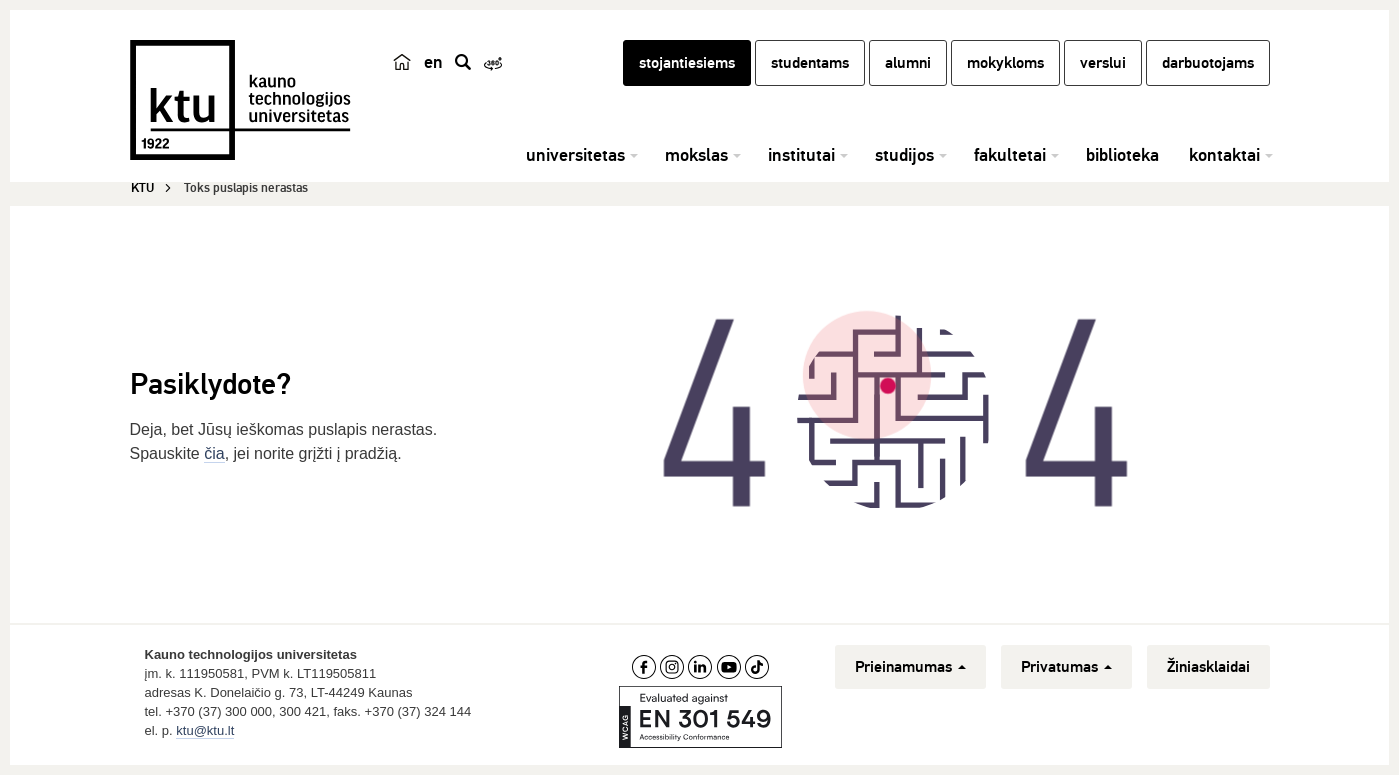 The image size is (1399, 775). I want to click on Prieinamumas, so click(910, 667).